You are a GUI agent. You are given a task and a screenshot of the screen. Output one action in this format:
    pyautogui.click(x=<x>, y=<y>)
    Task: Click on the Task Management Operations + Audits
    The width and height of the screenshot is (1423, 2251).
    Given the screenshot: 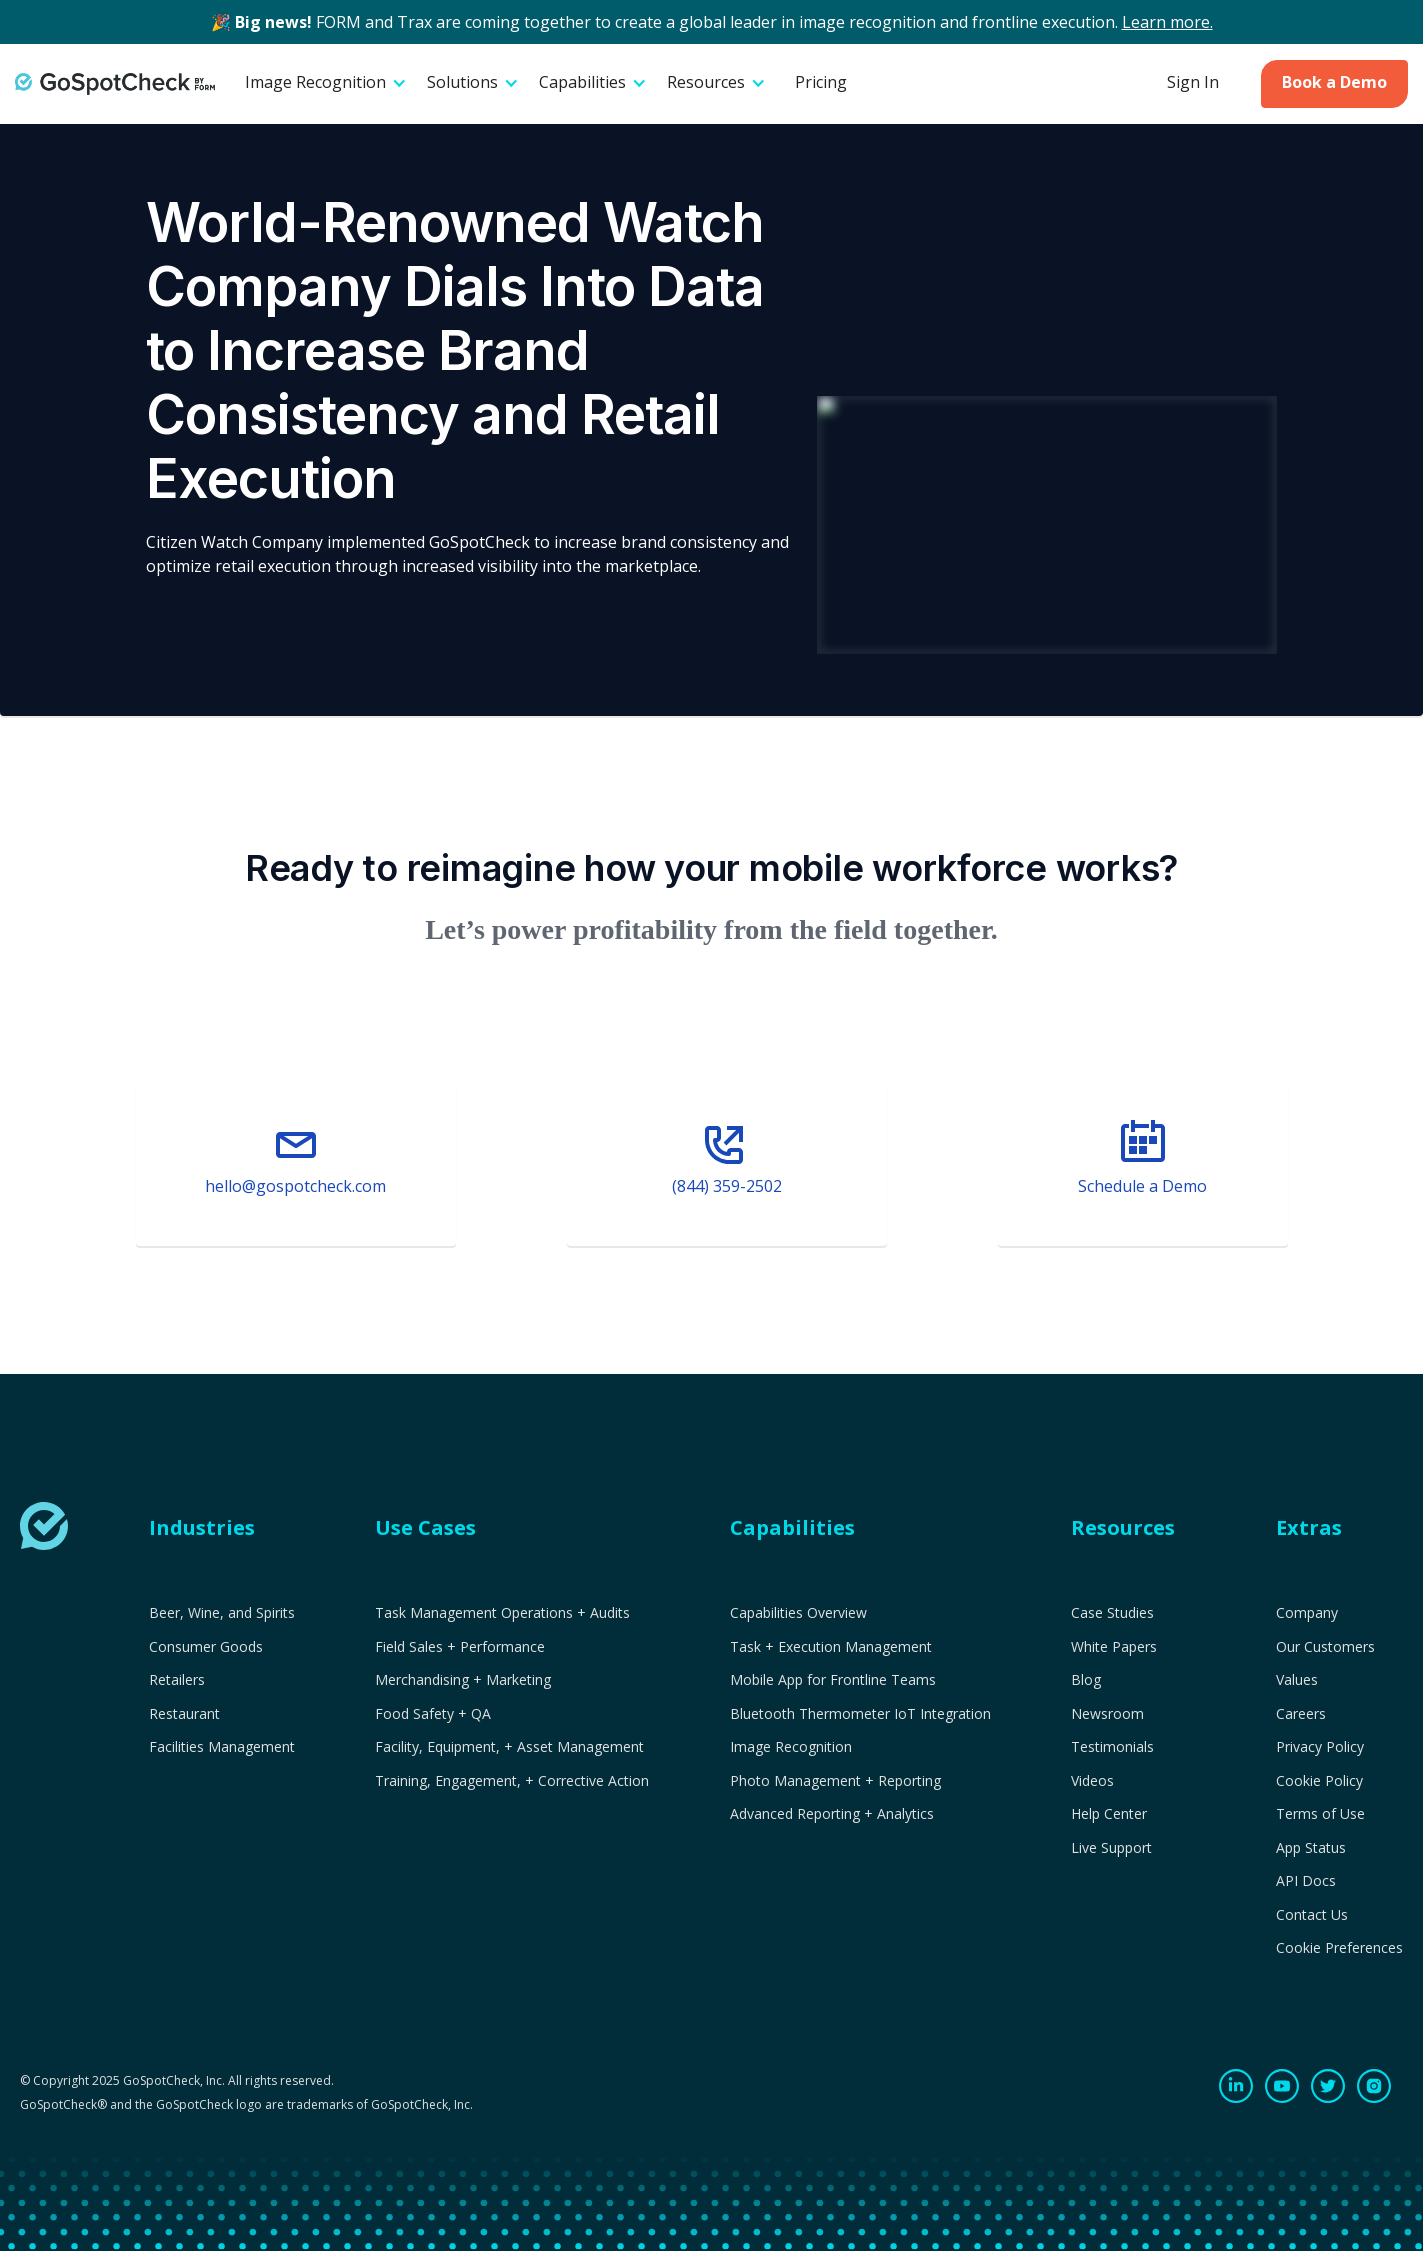 What is the action you would take?
    pyautogui.click(x=502, y=1613)
    